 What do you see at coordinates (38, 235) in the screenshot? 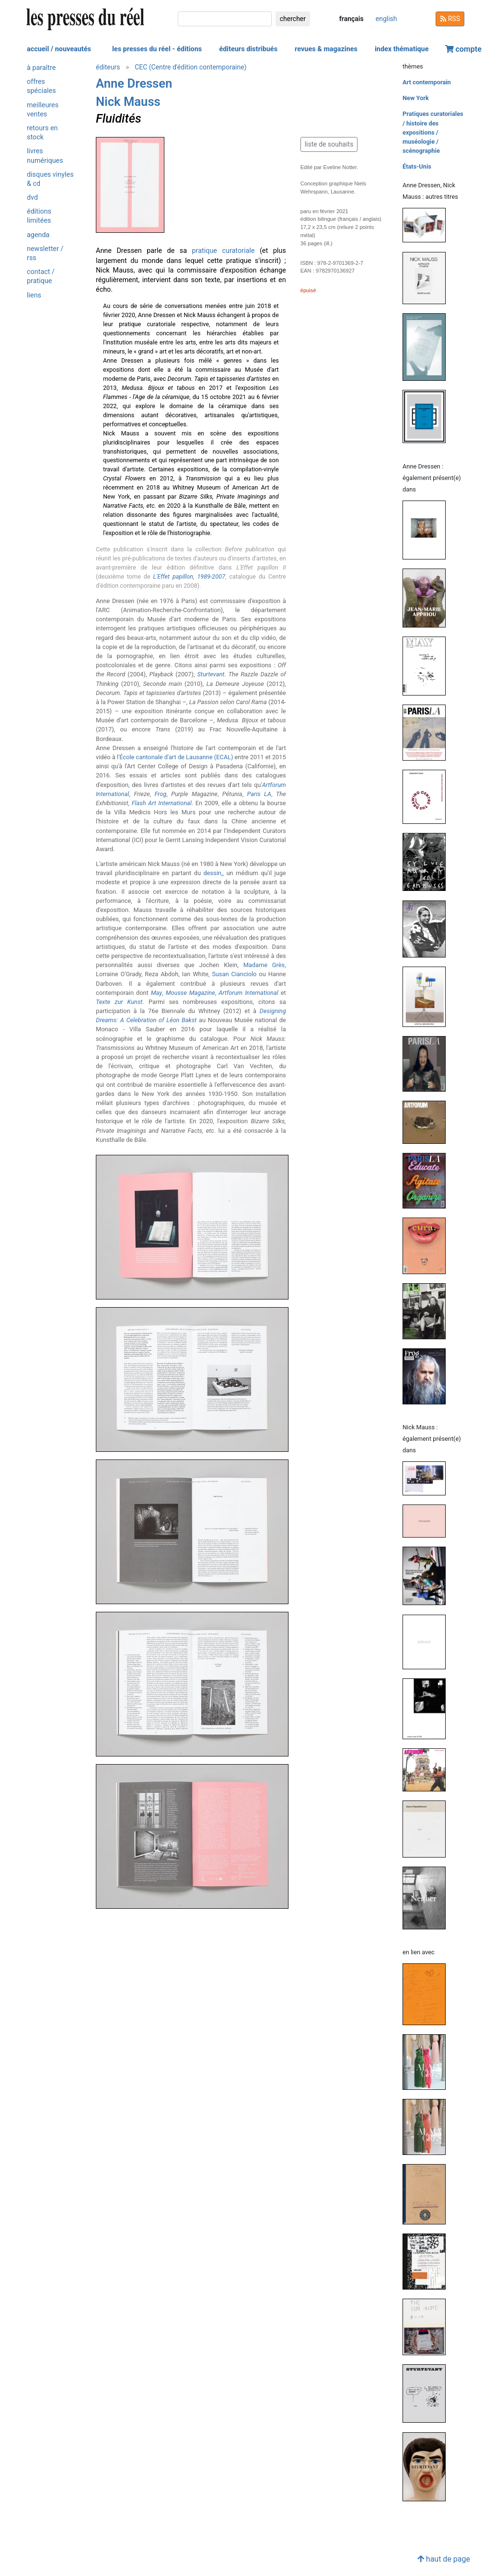
I see `agenda` at bounding box center [38, 235].